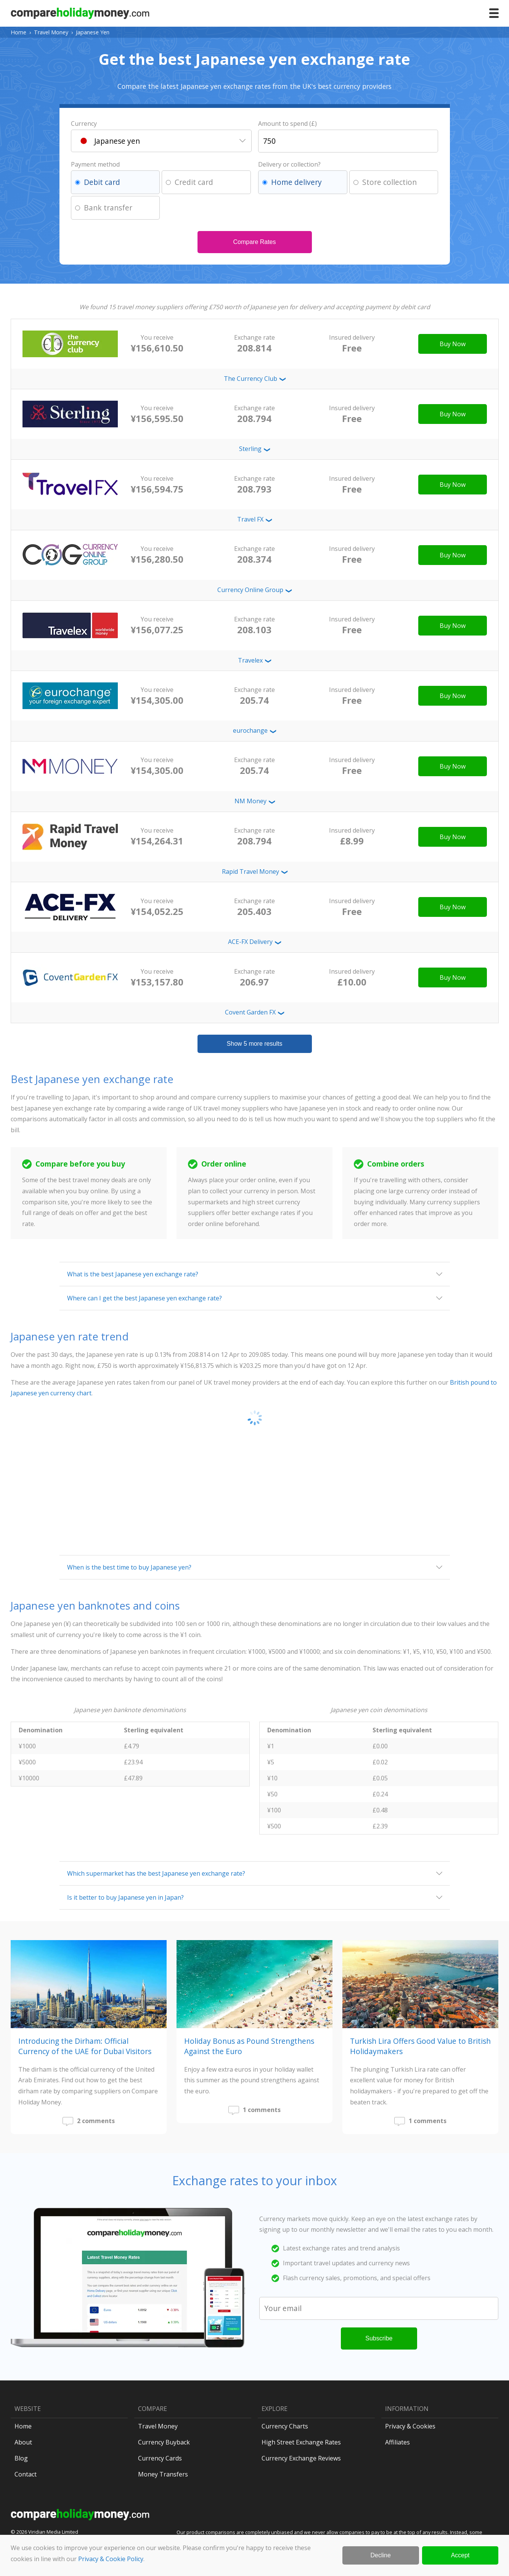 This screenshot has width=509, height=2576. I want to click on Debit card, so click(102, 182).